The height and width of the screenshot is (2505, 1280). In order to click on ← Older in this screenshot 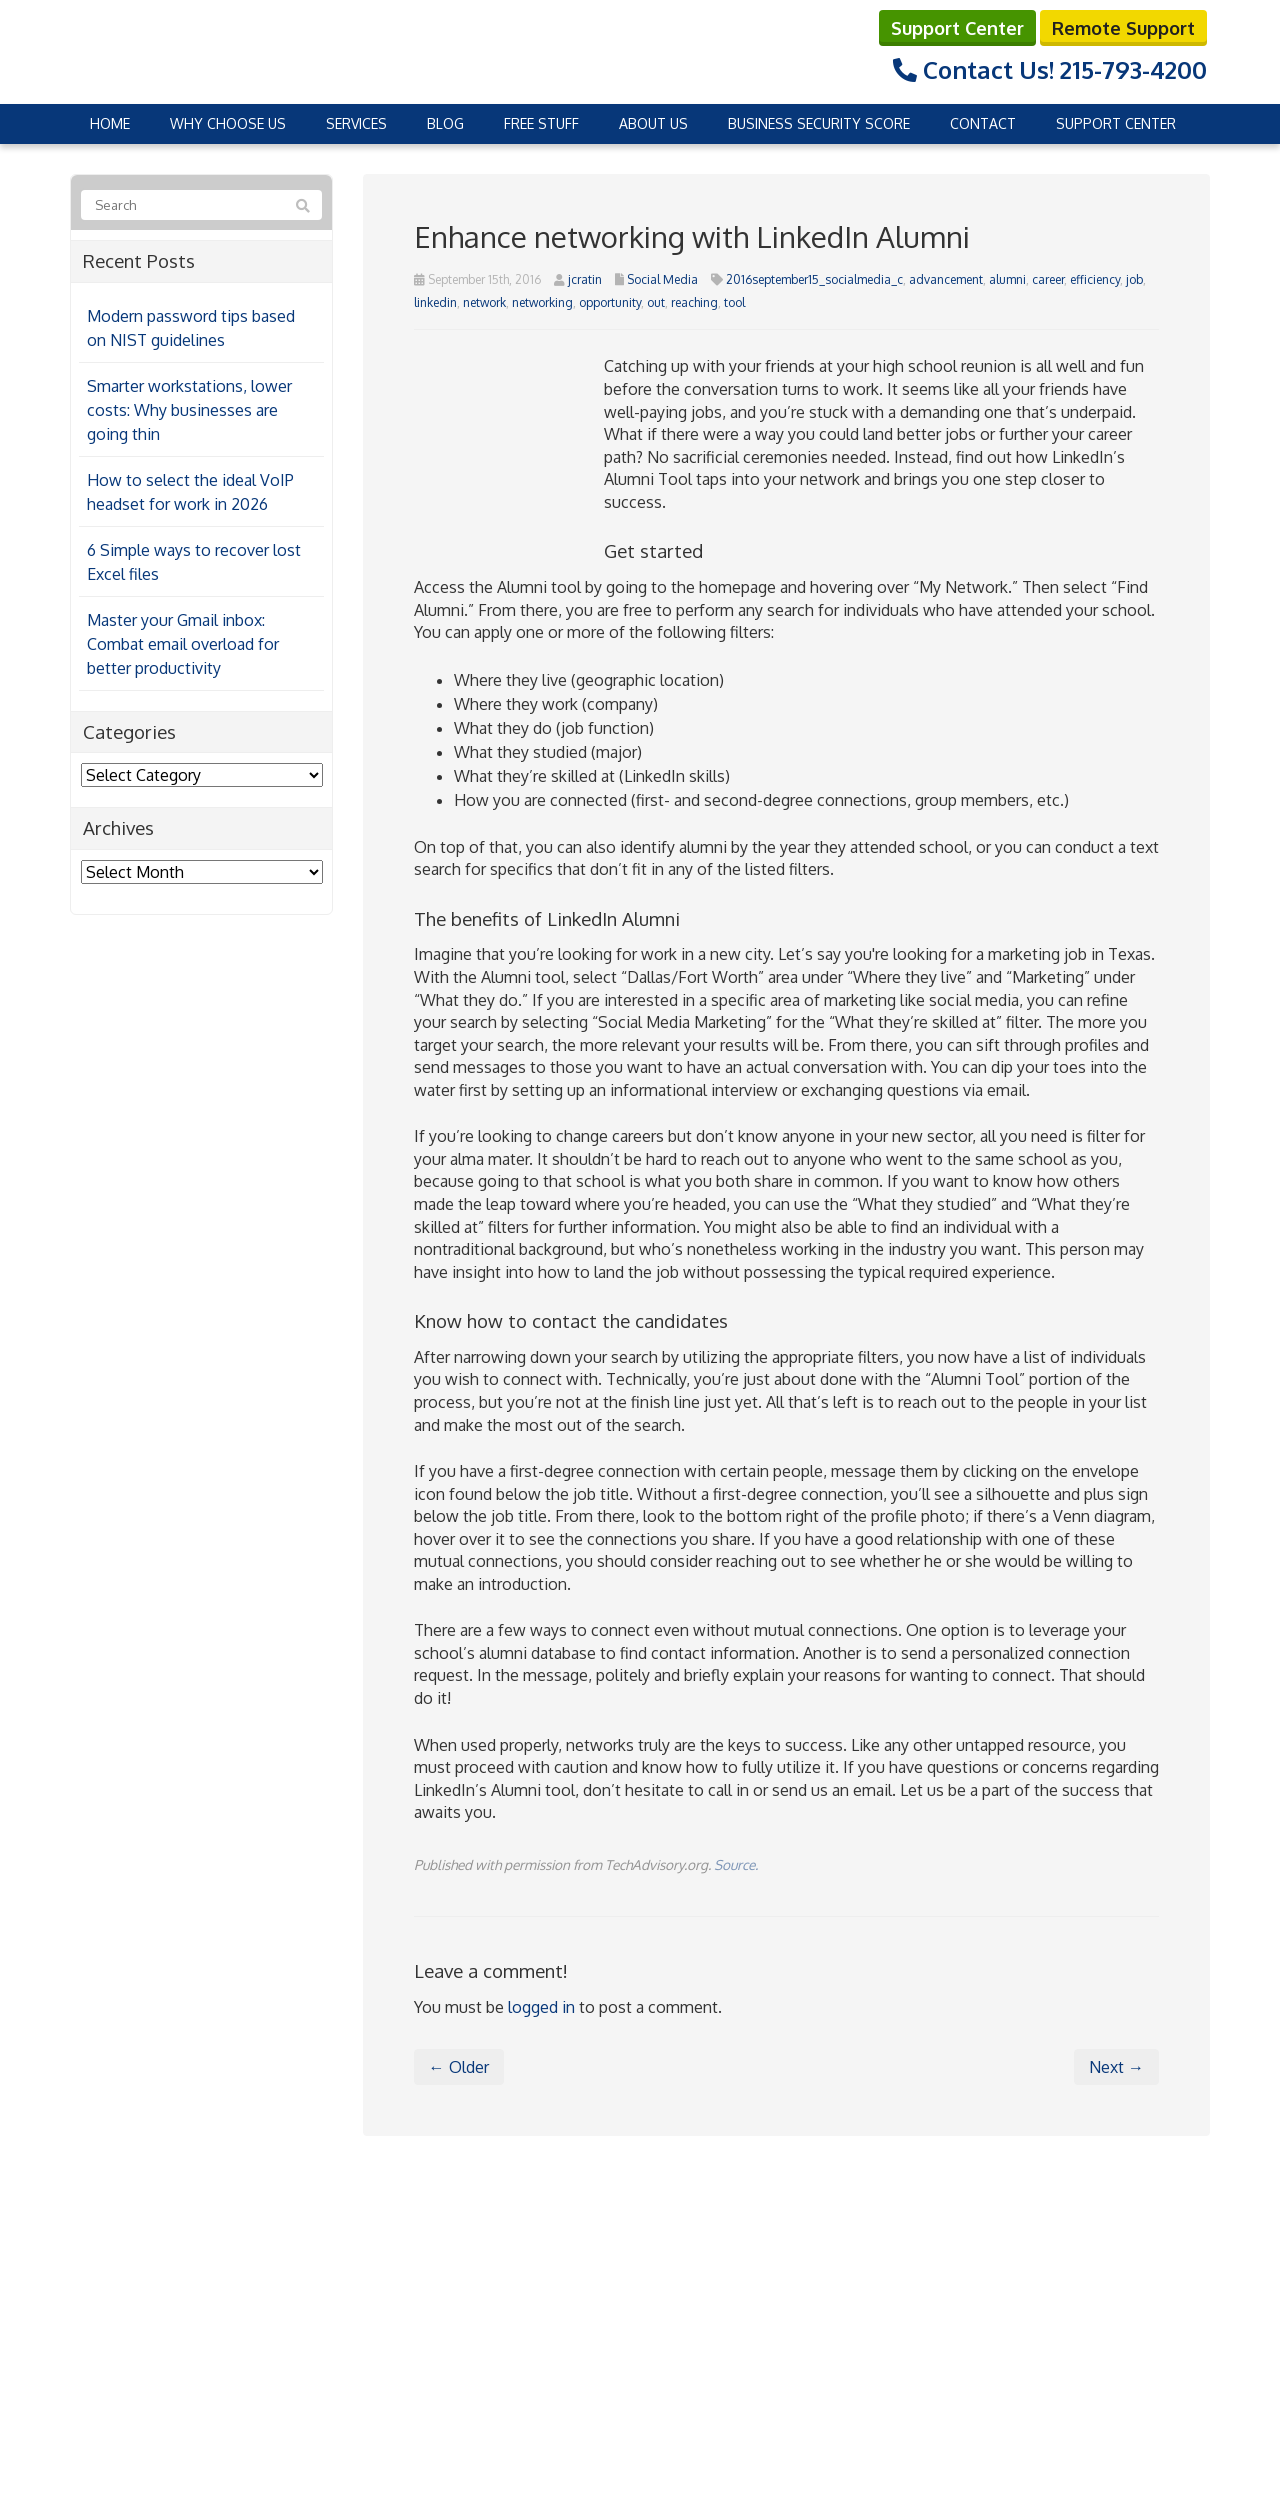, I will do `click(459, 2067)`.